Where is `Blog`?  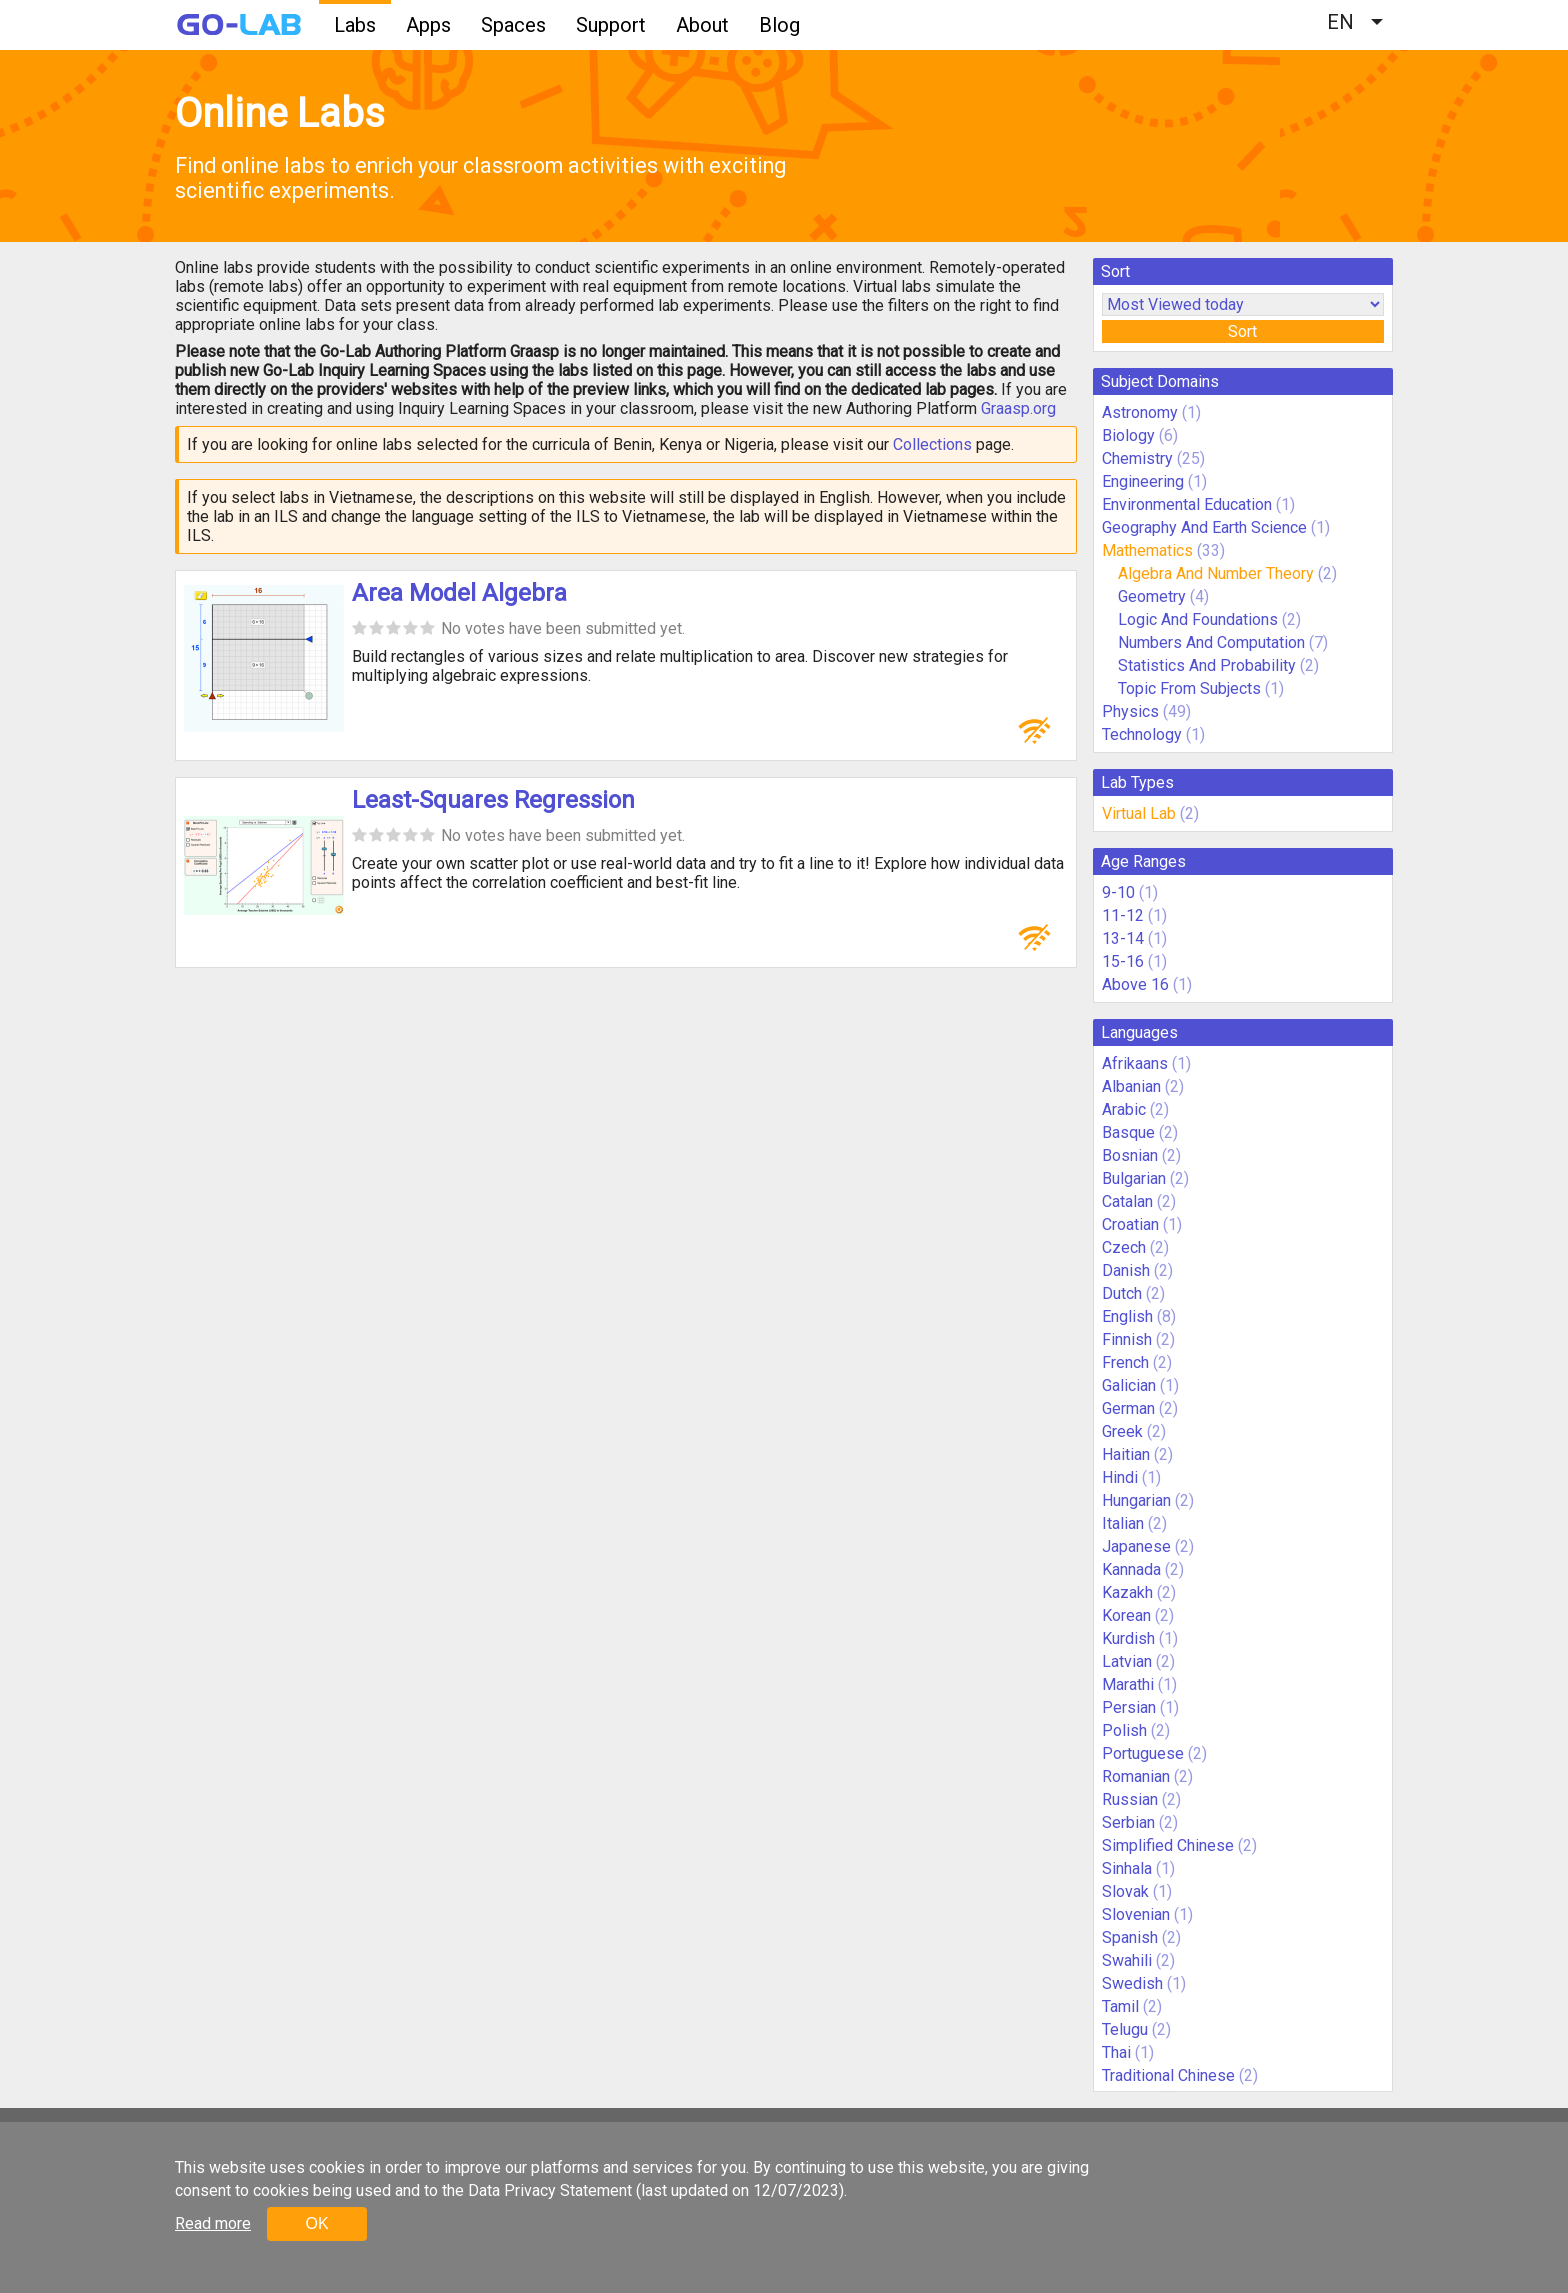
Blog is located at coordinates (779, 25).